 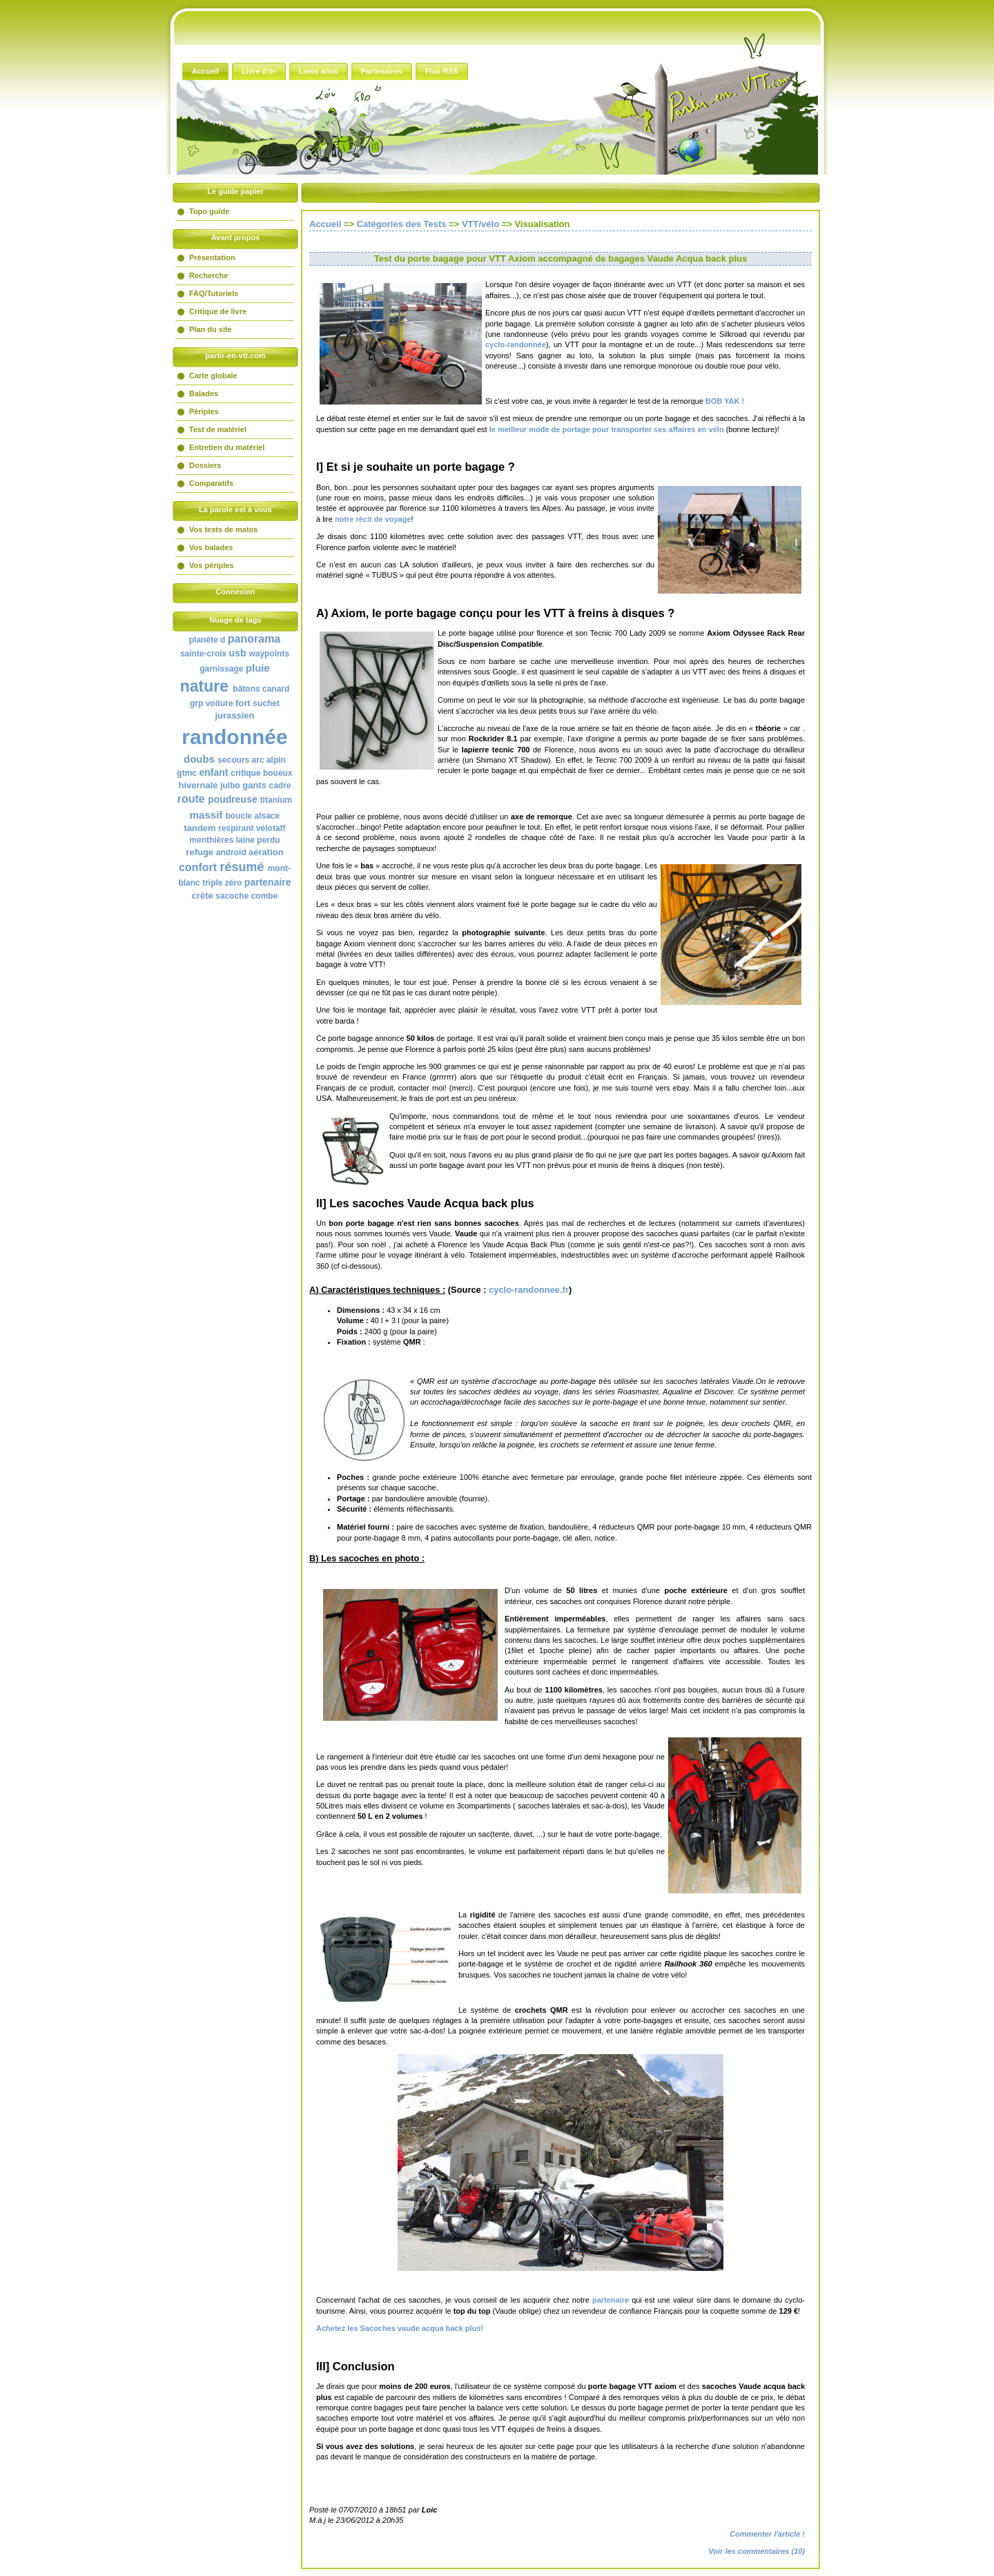 I want to click on vélotaff, so click(x=271, y=828).